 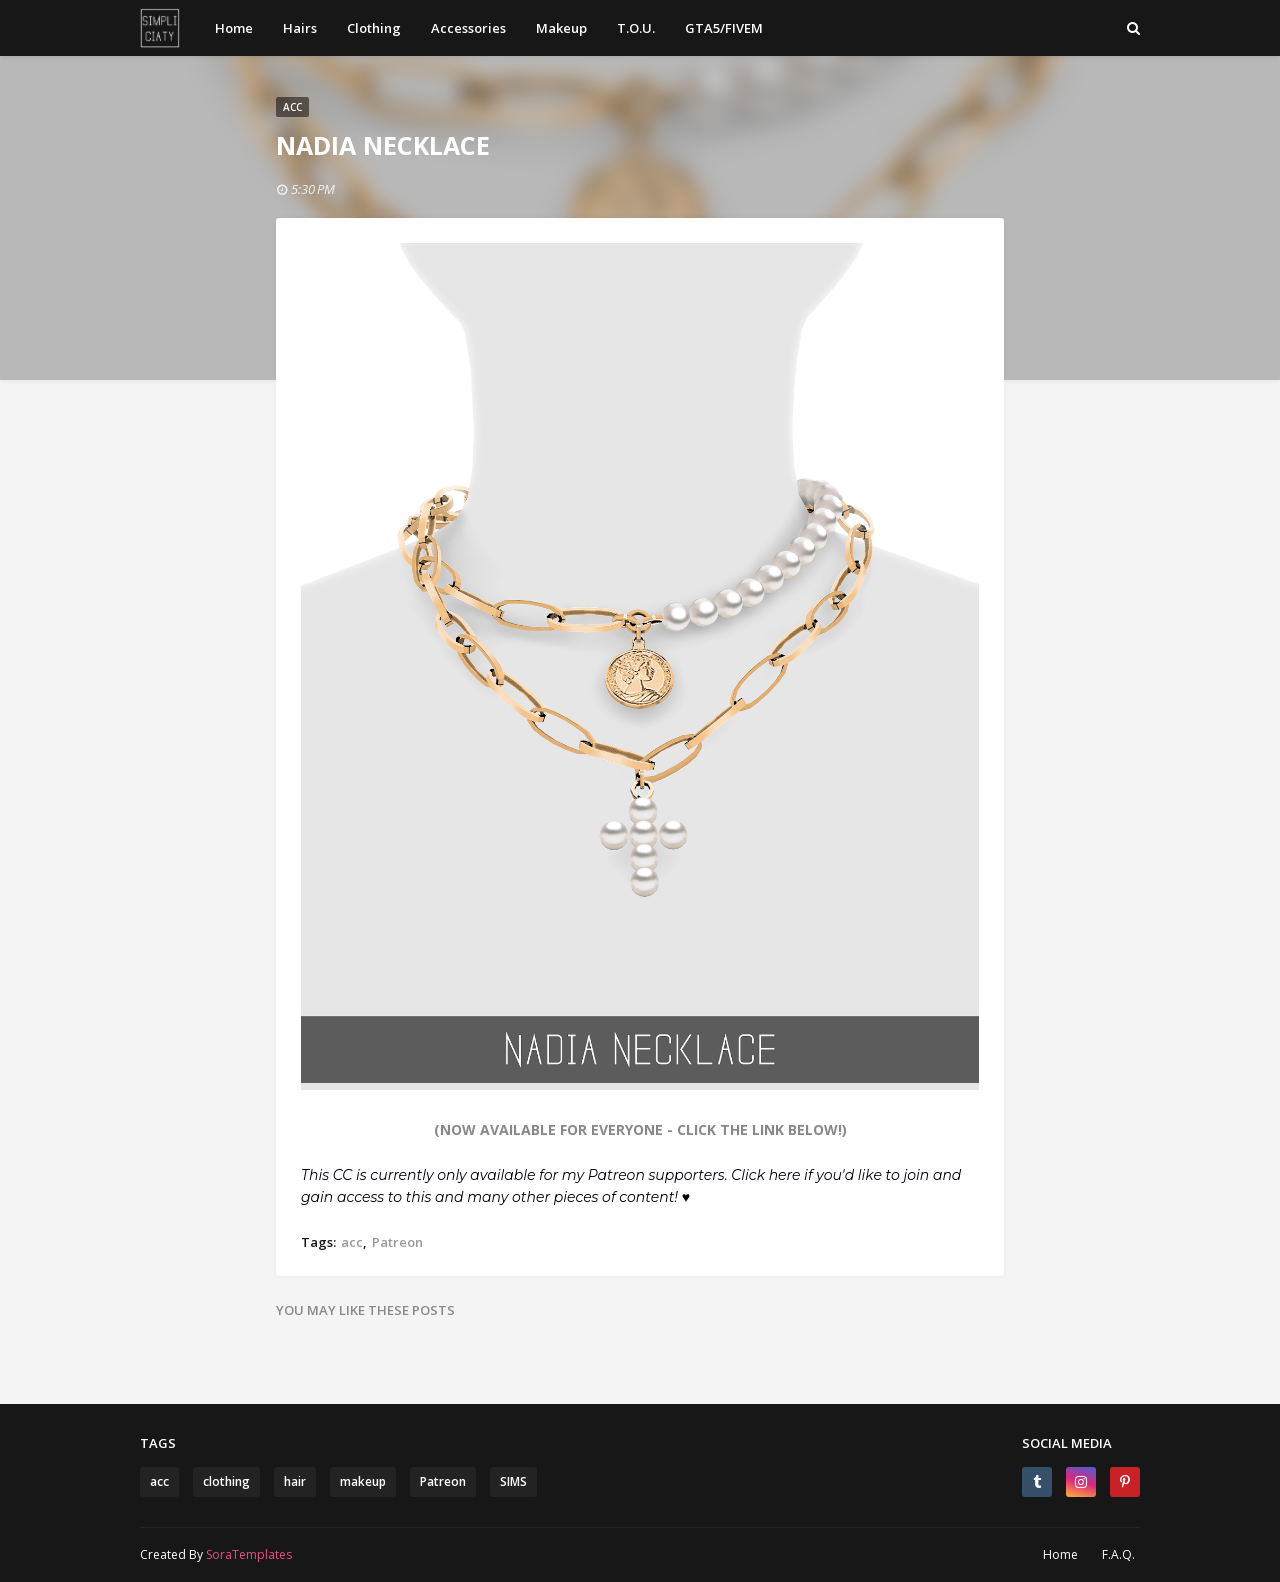 I want to click on Hairs [menuitem], so click(x=300, y=28).